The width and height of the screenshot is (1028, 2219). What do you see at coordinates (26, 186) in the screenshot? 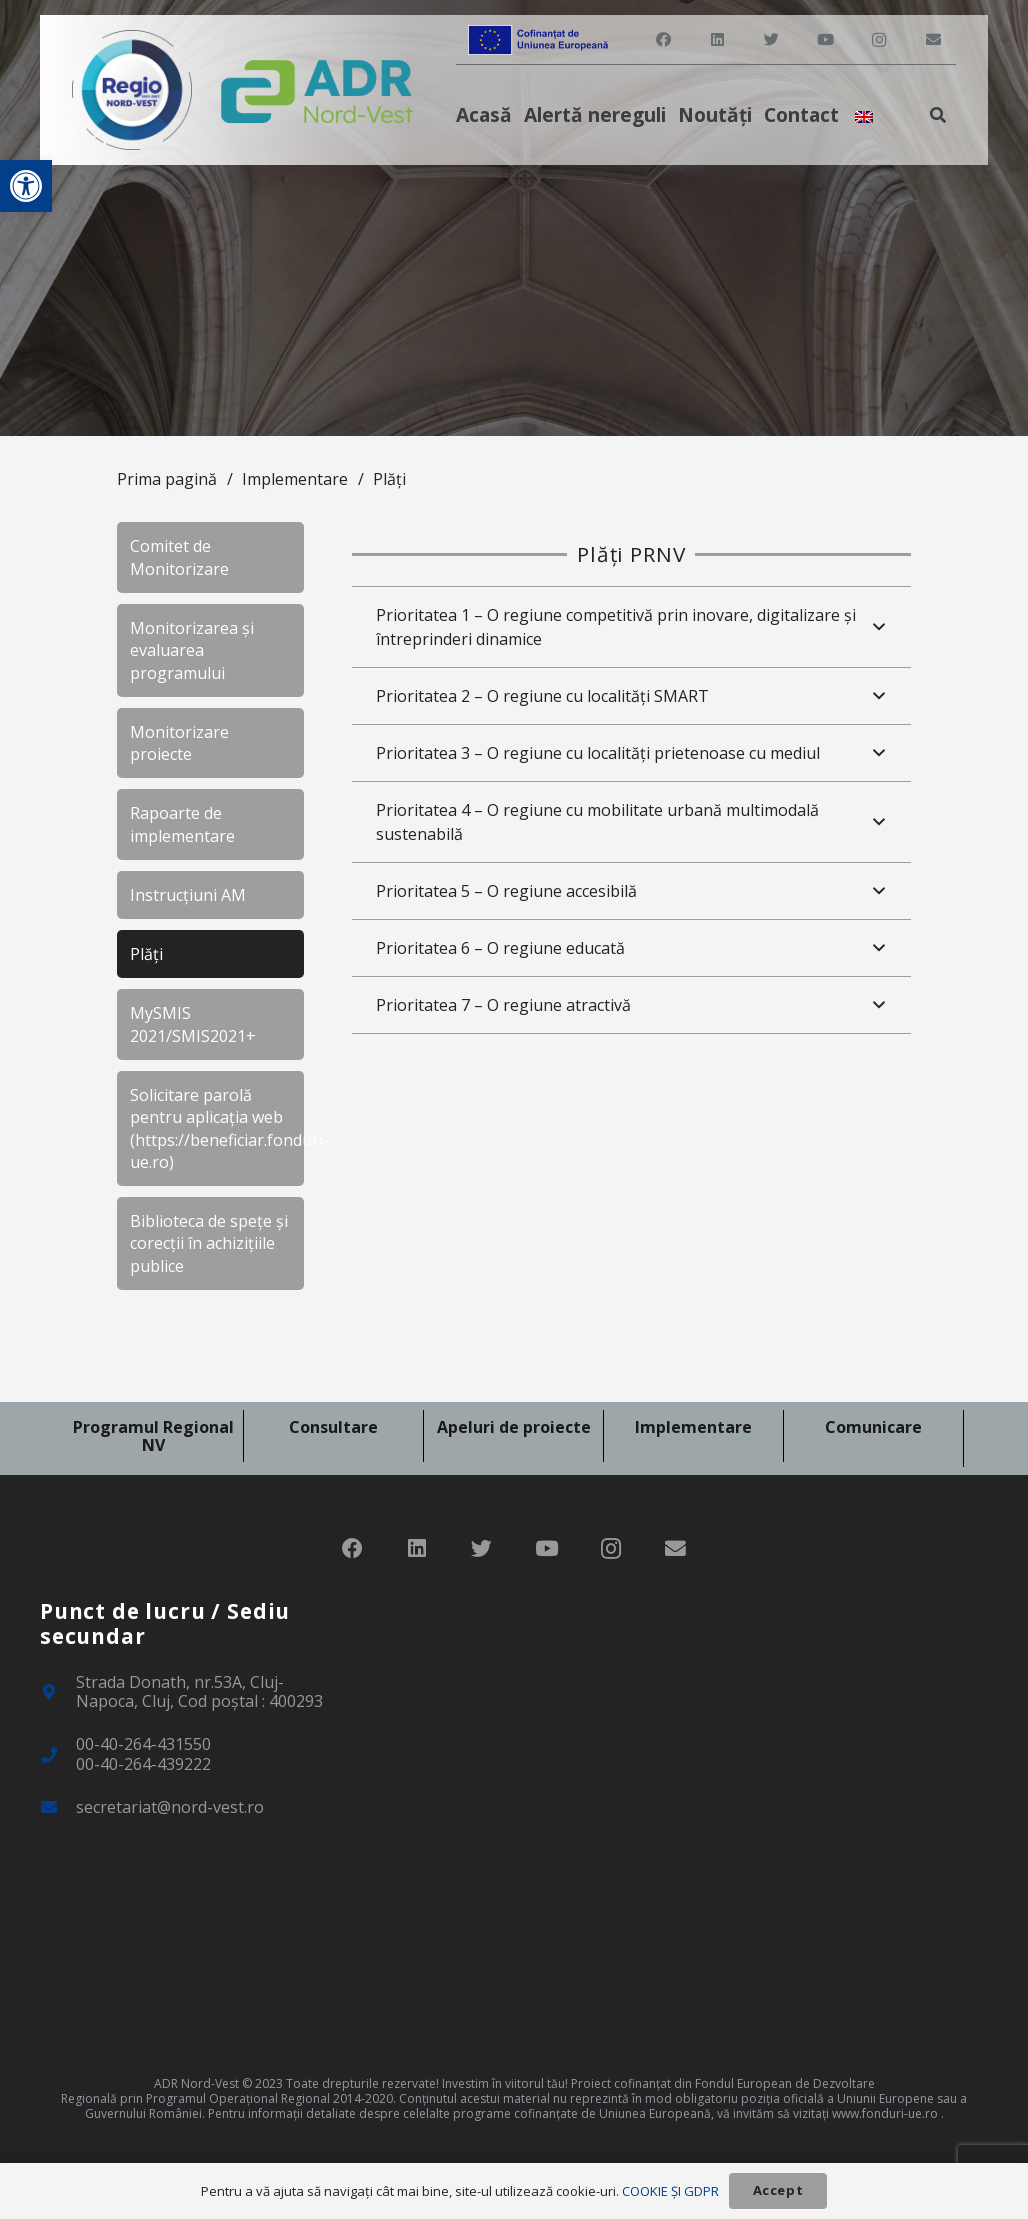
I see `[link]` at bounding box center [26, 186].